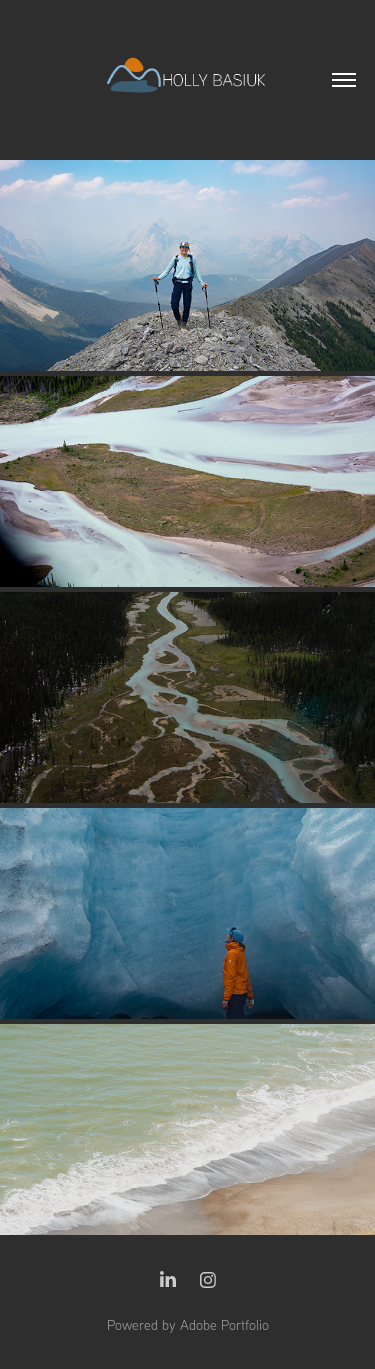 The width and height of the screenshot is (375, 1369). I want to click on Adobe Portfolio, so click(224, 1325).